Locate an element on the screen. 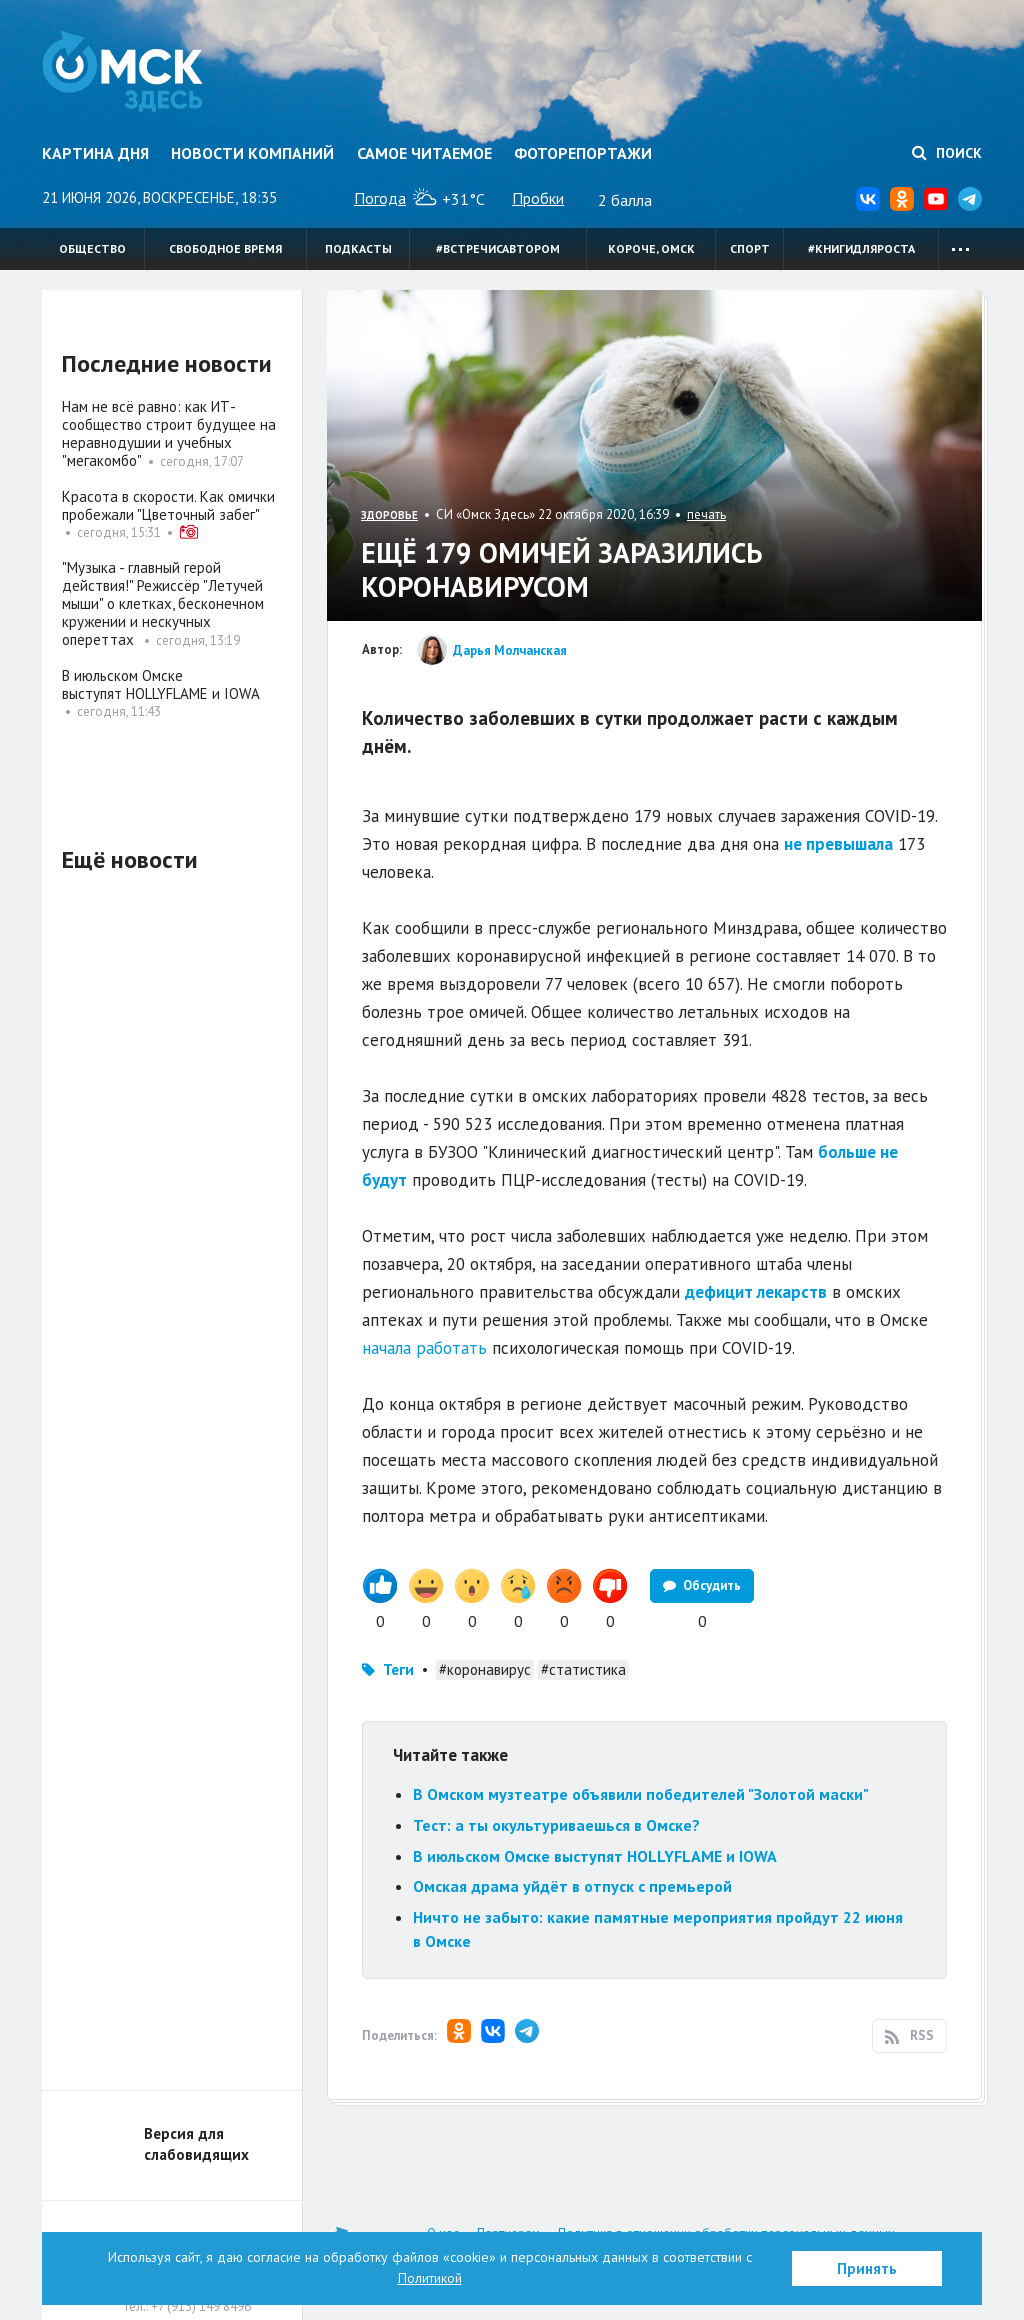  Нам не всё равно: как ИТ-сообщество строит будущее на неравнодушии и учебных "мегакомбо" is located at coordinates (169, 433).